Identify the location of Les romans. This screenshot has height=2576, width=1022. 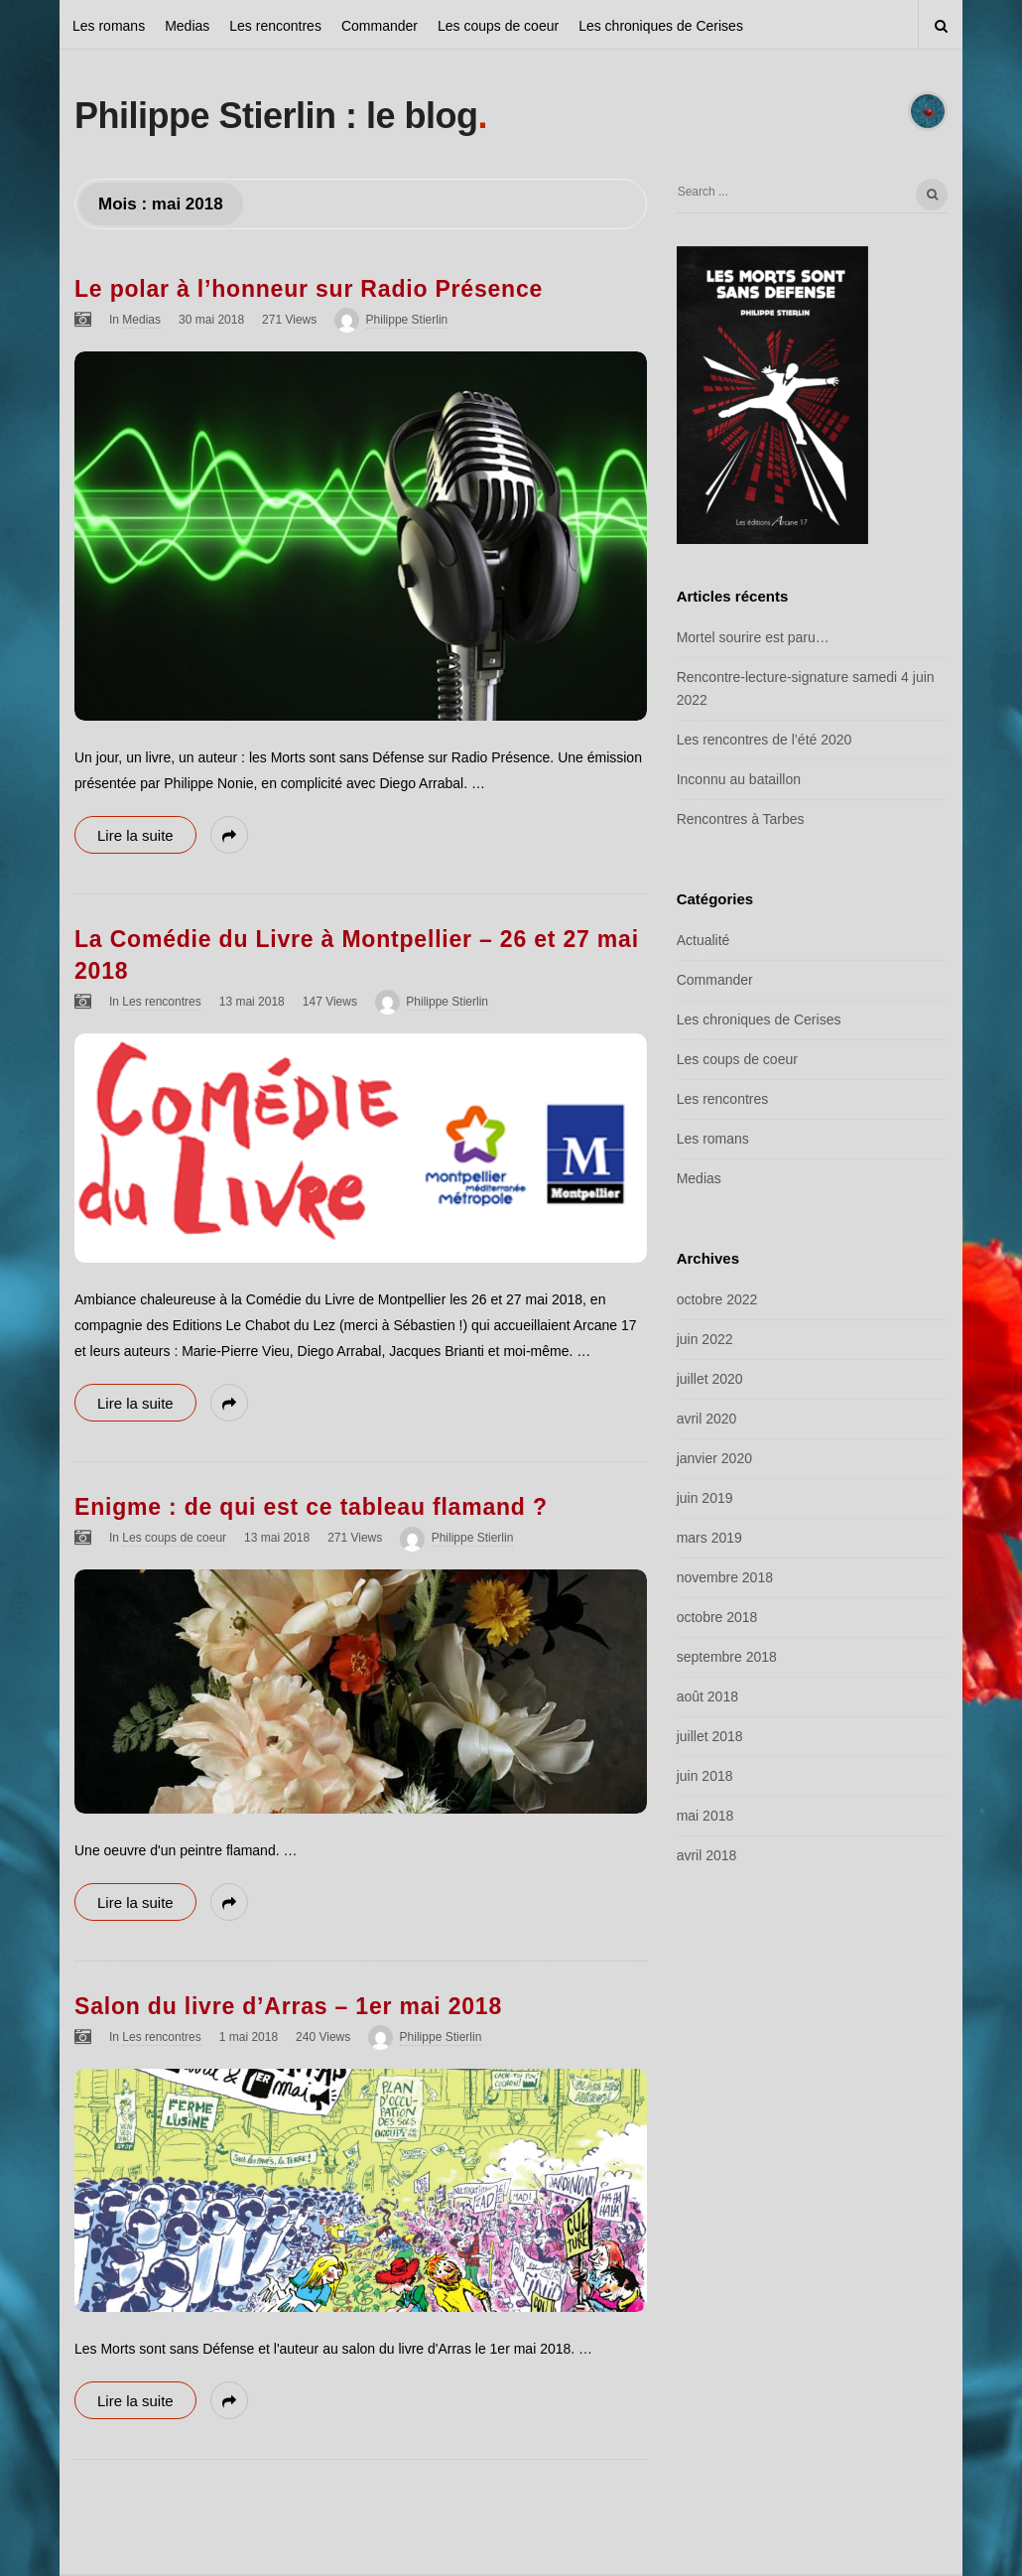
(108, 26).